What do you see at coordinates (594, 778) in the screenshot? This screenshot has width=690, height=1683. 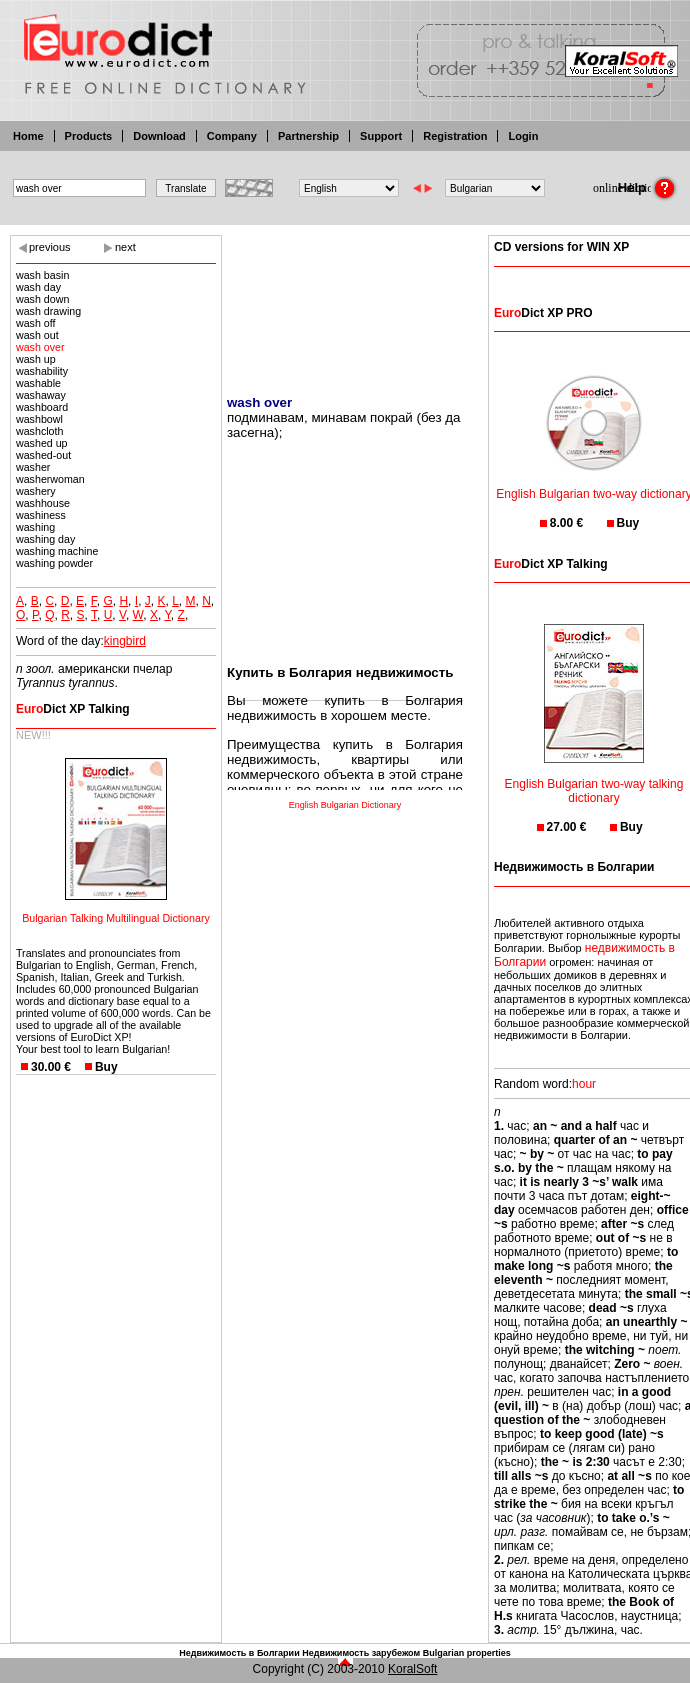 I see `English Bulgarian two-way talking dictionary` at bounding box center [594, 778].